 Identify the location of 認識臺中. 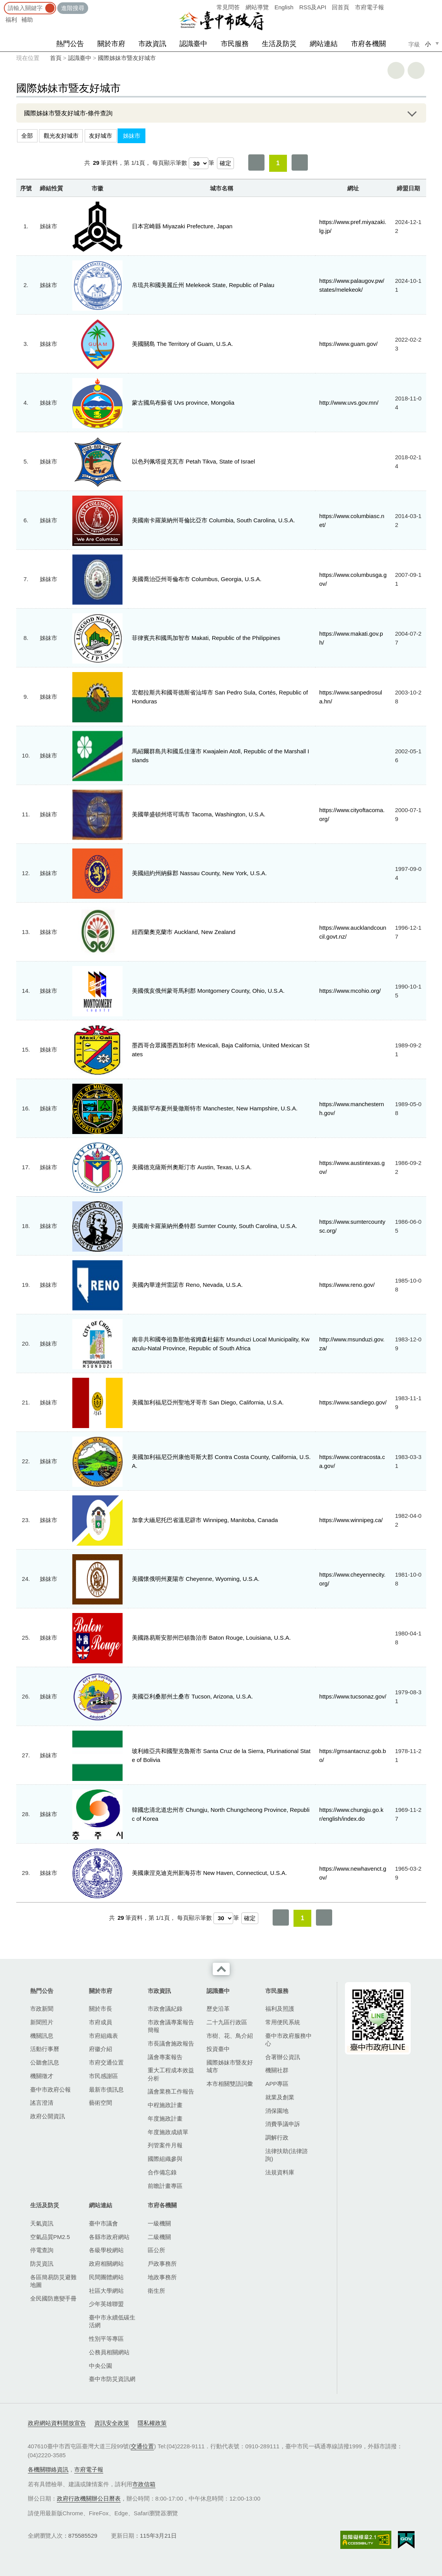
(193, 44).